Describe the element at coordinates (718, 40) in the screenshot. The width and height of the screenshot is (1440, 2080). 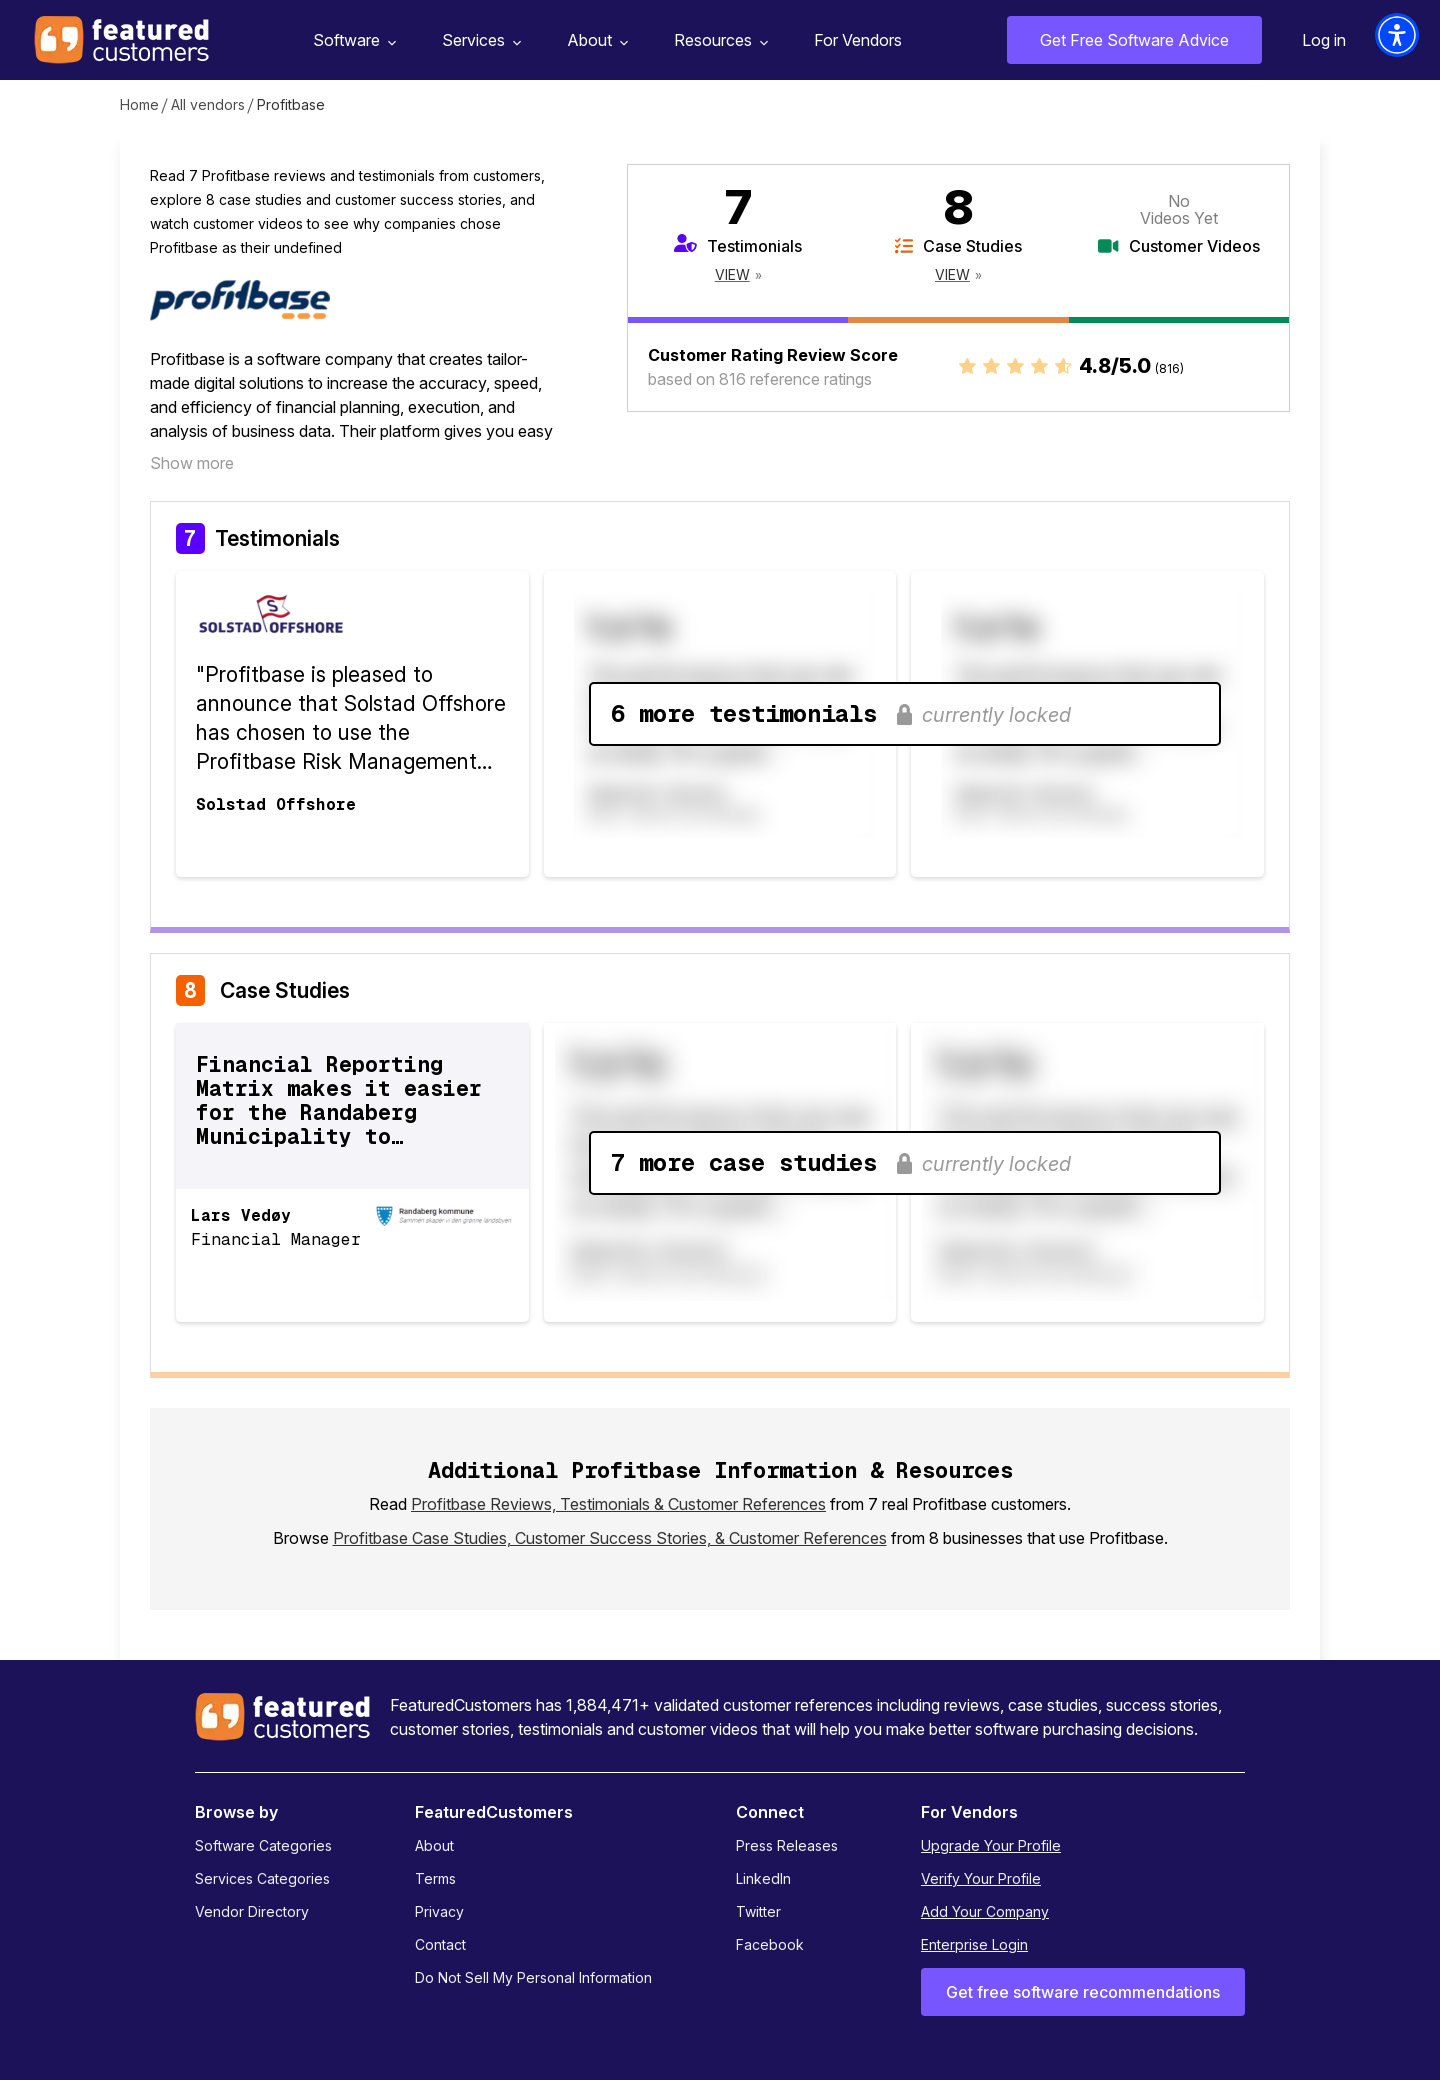
I see `Resources` at that location.